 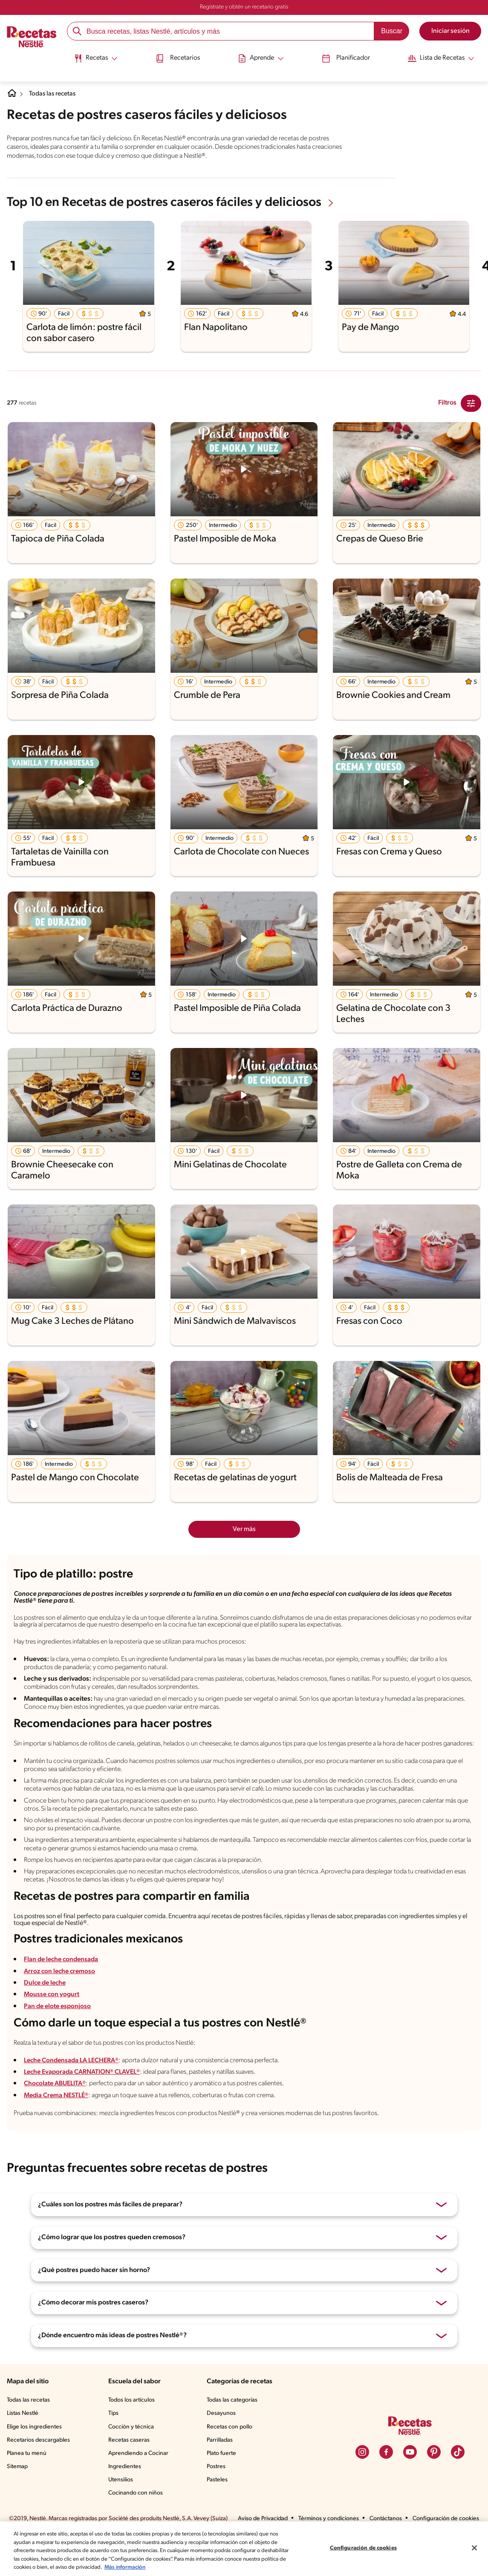 What do you see at coordinates (132, 2472) in the screenshot?
I see `Recetas caseras` at bounding box center [132, 2472].